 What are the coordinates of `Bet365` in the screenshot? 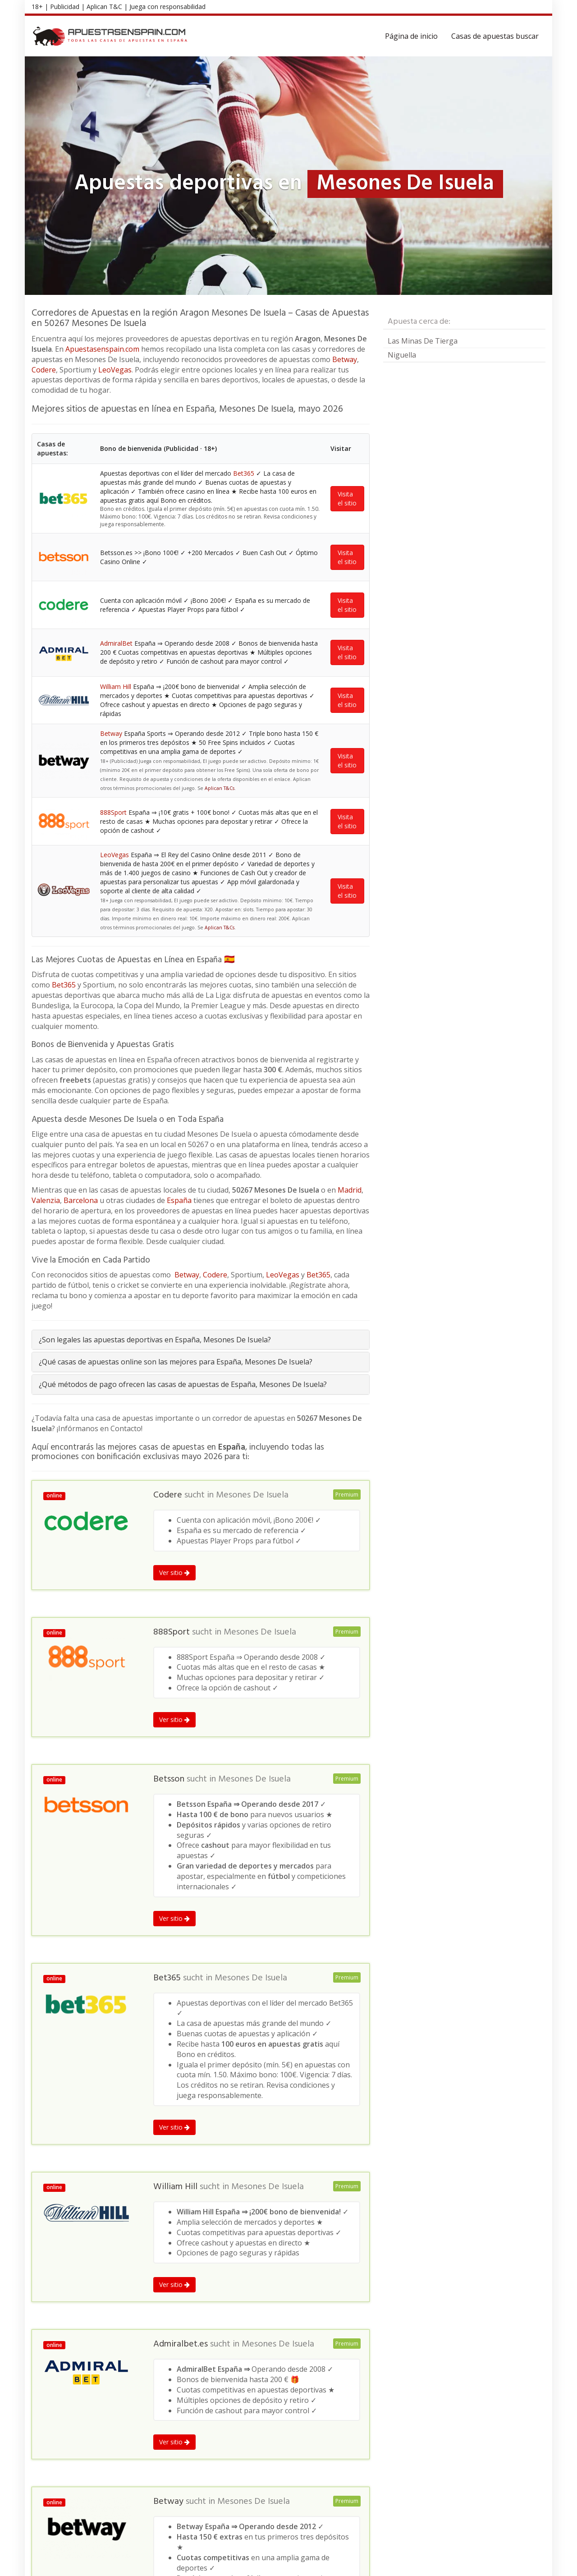 It's located at (243, 473).